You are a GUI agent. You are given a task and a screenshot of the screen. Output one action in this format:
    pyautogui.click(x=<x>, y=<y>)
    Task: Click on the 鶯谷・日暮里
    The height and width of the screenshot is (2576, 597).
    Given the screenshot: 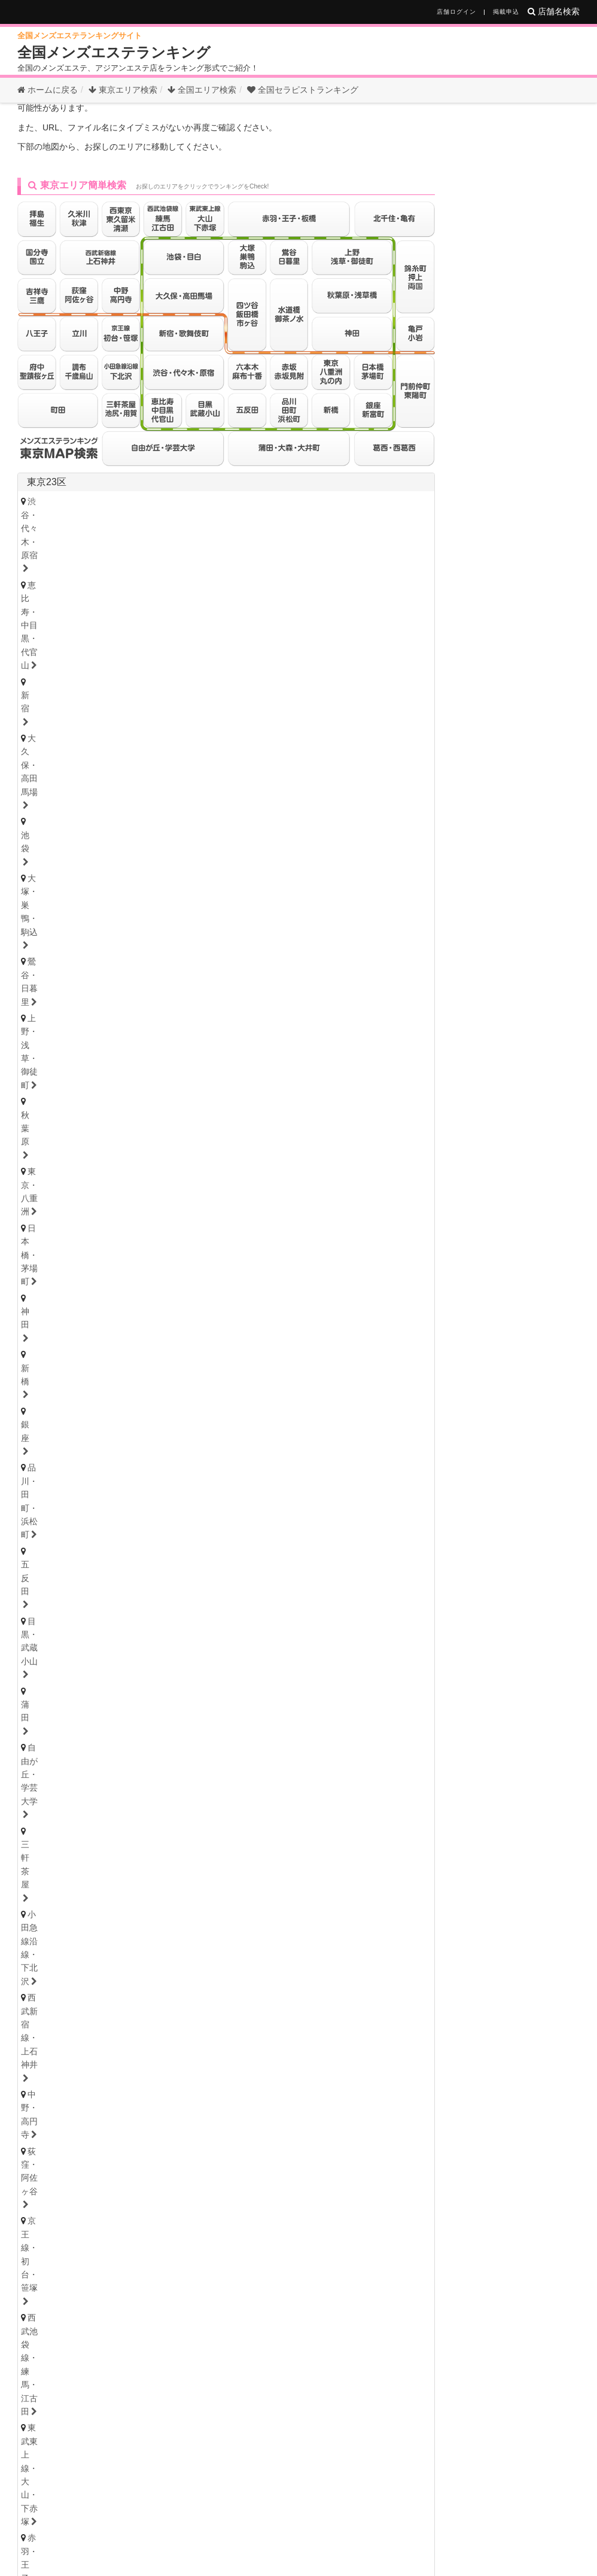 What is the action you would take?
    pyautogui.click(x=144, y=621)
    